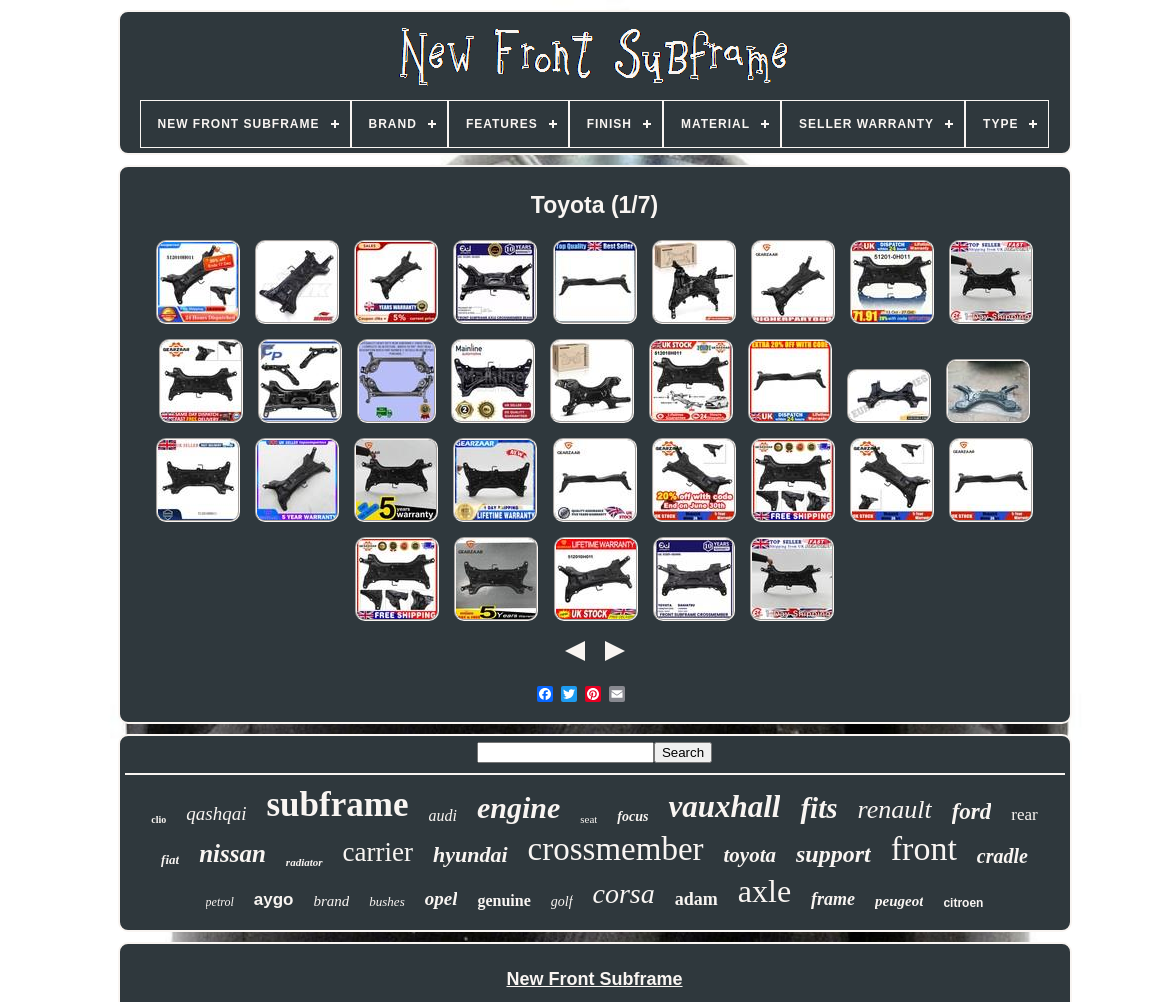 This screenshot has height=1002, width=1175. Describe the element at coordinates (274, 899) in the screenshot. I see `aygo` at that location.